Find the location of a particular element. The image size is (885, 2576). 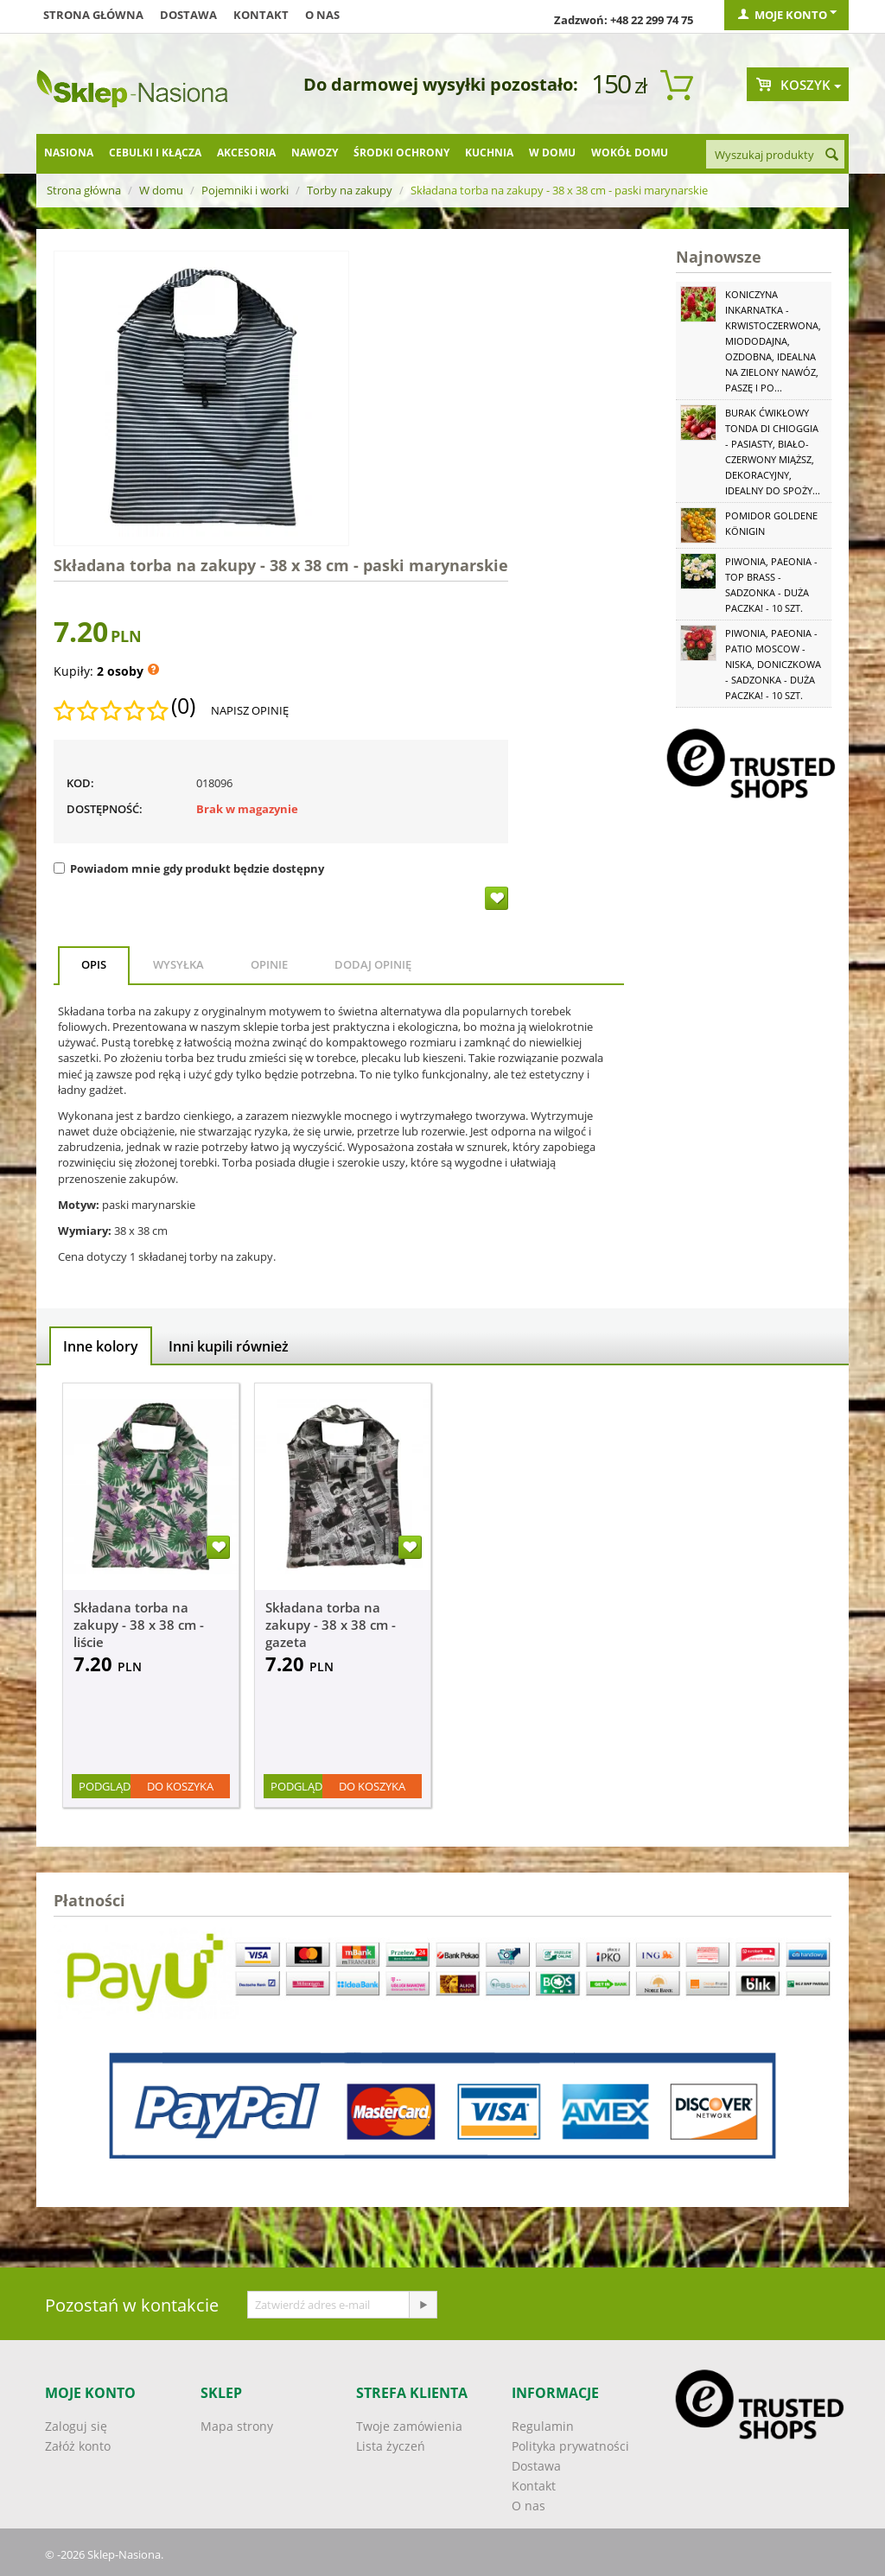

Załóż konto is located at coordinates (78, 2446).